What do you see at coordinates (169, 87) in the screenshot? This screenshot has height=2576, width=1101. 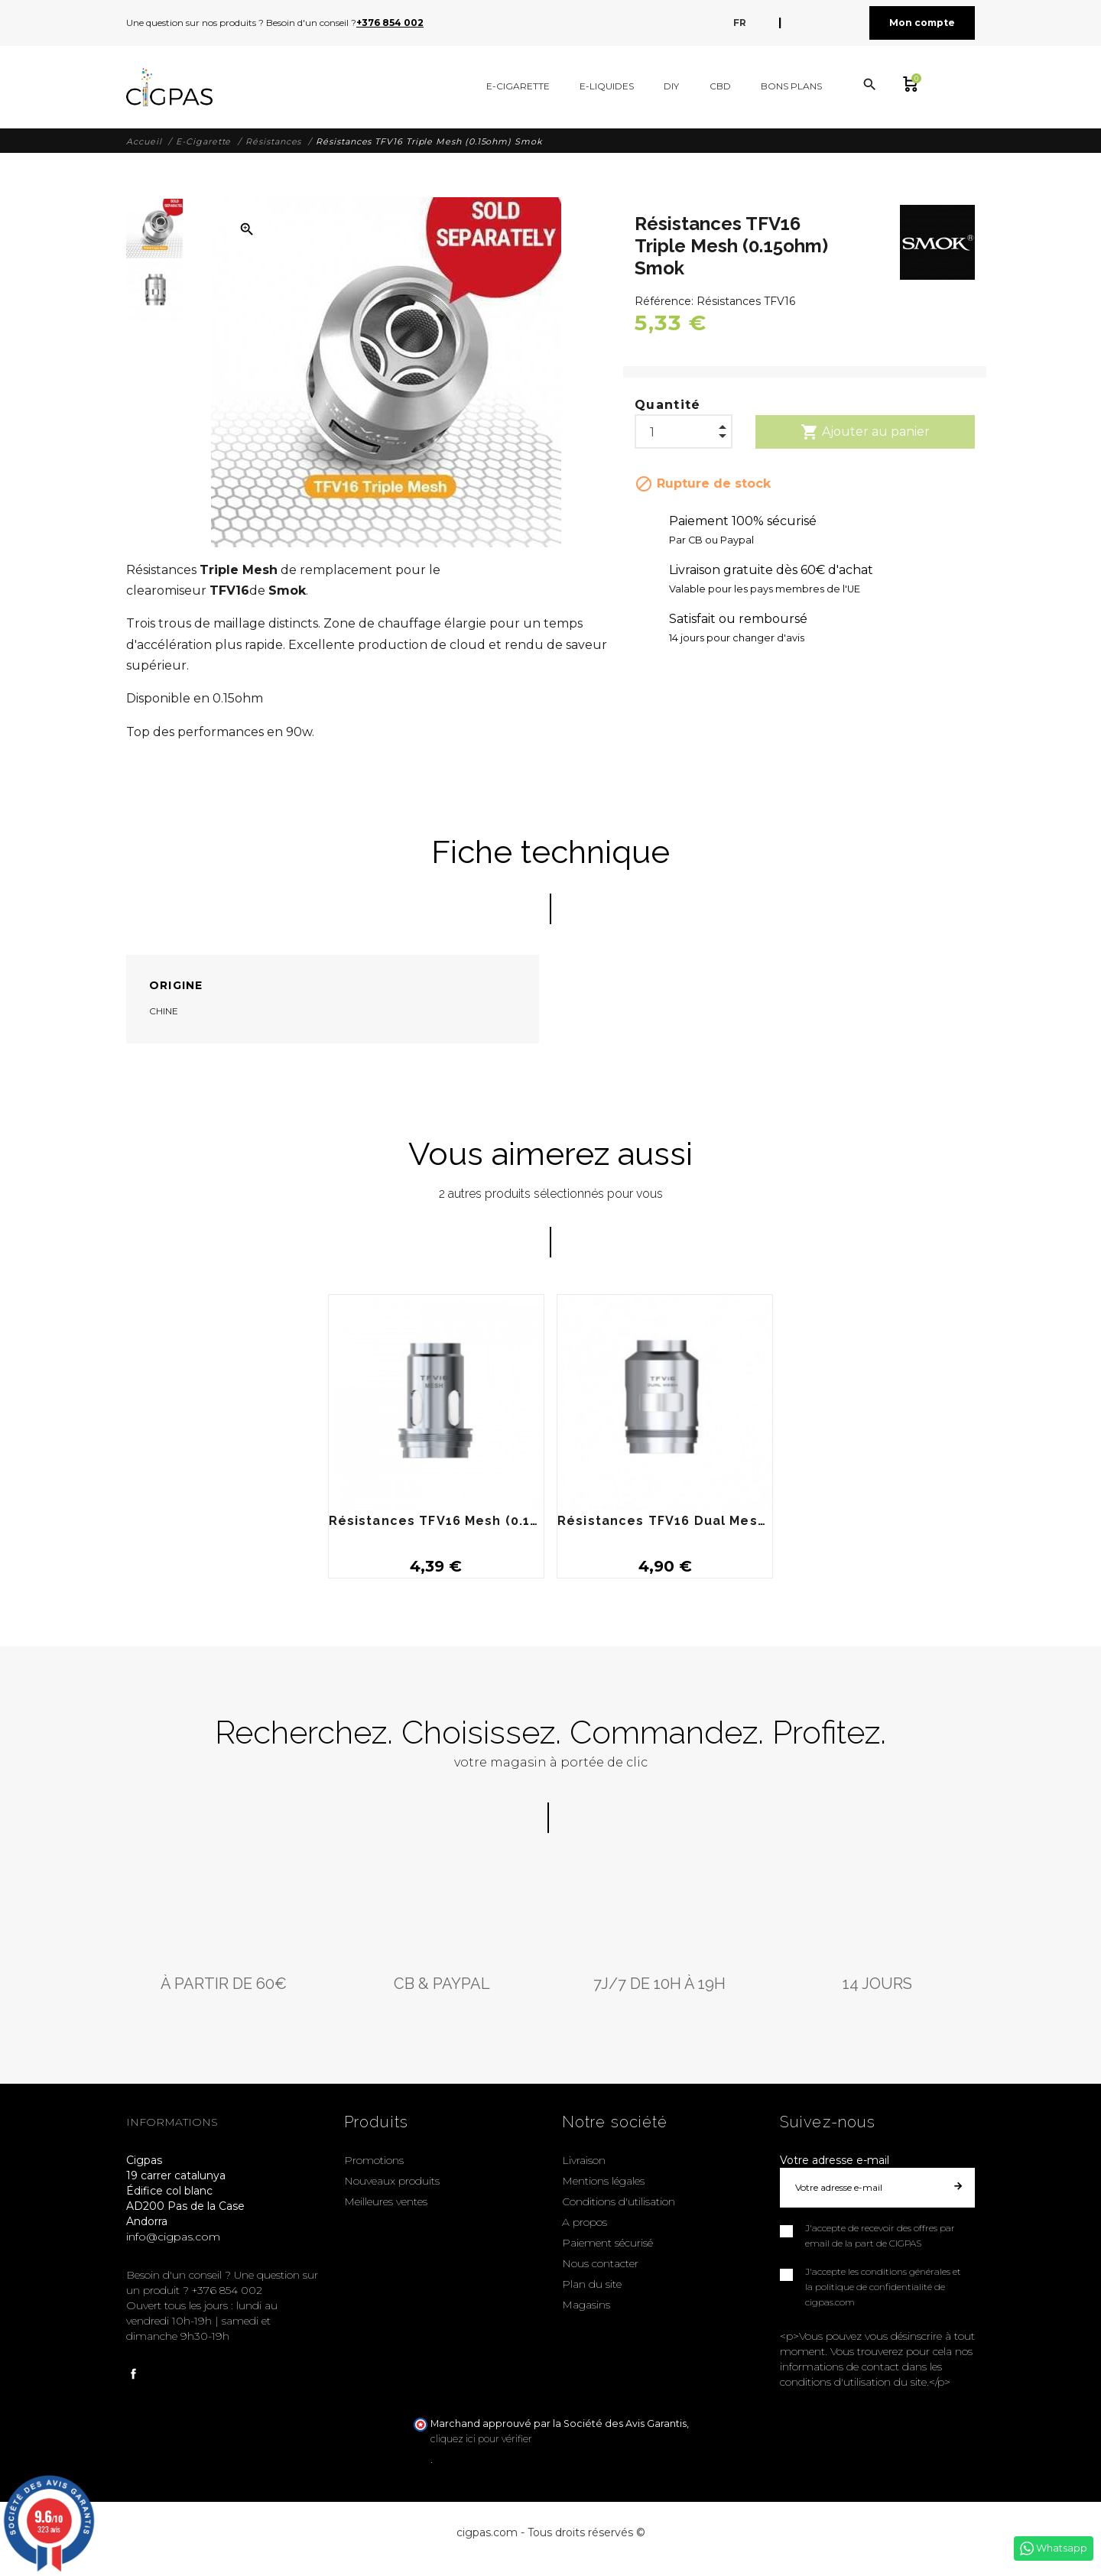 I see `[Cigpas]` at bounding box center [169, 87].